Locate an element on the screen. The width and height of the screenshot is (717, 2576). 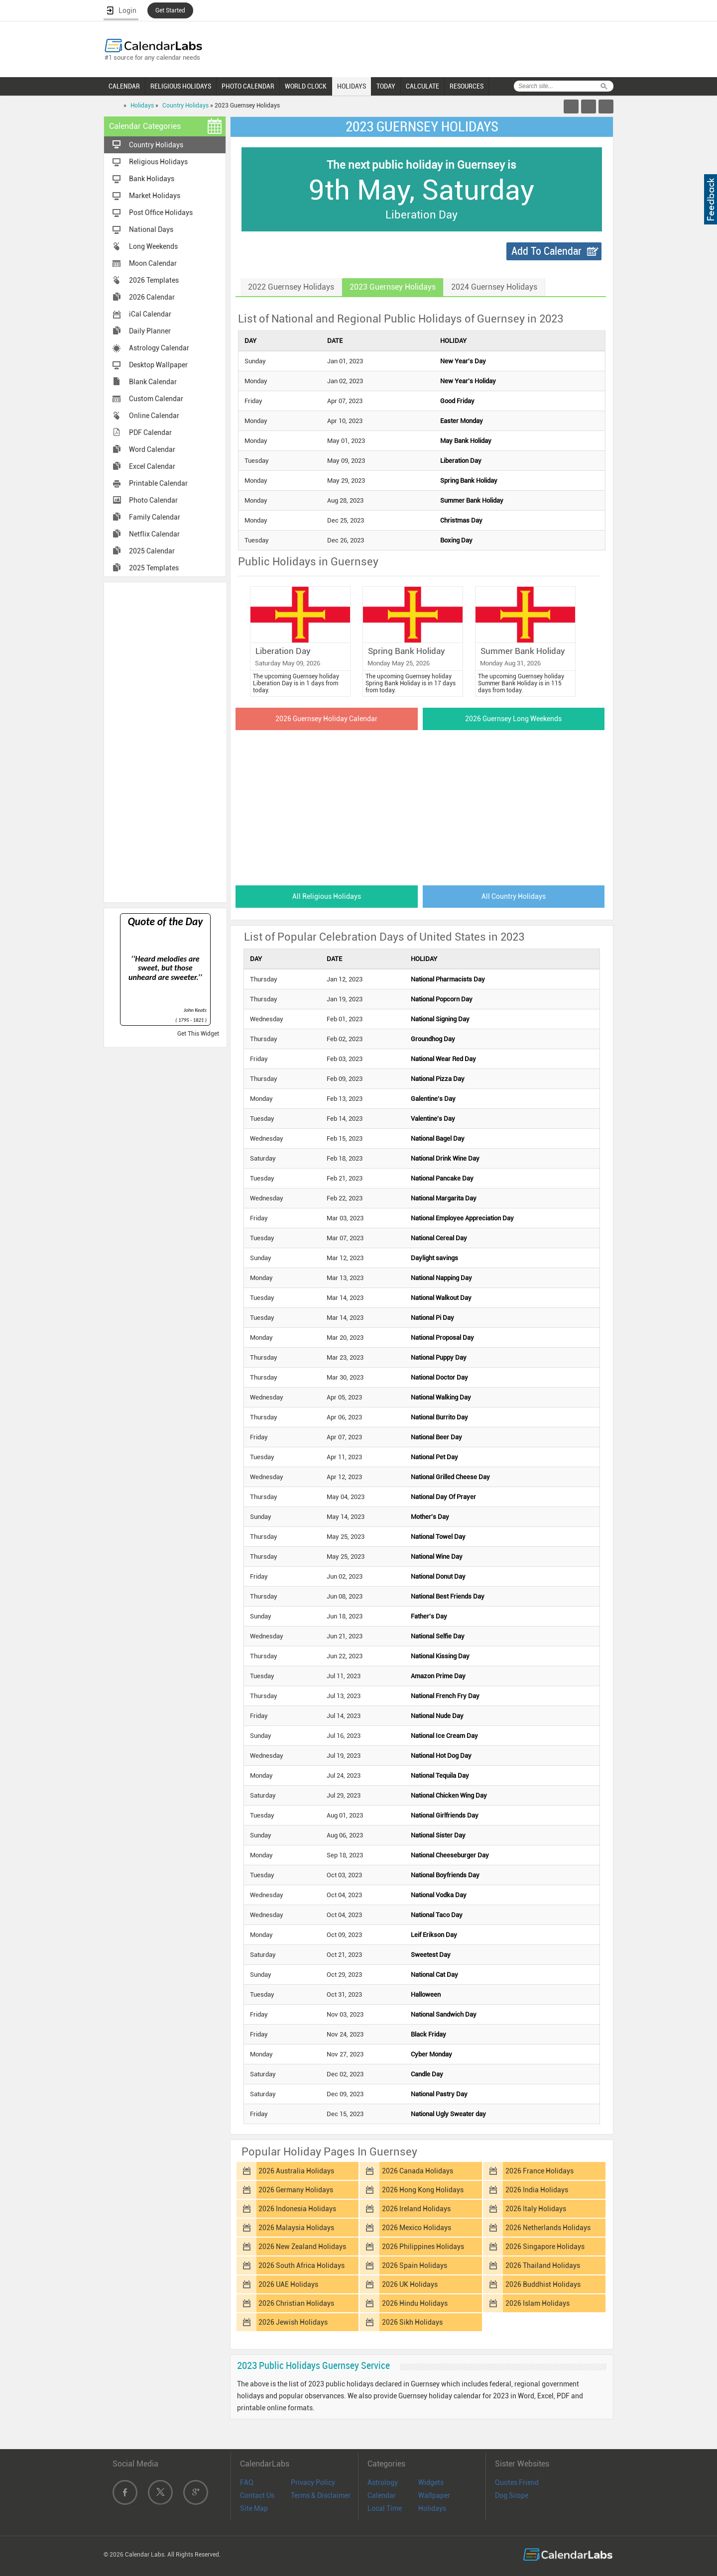
Valentine's Day is located at coordinates (433, 1118).